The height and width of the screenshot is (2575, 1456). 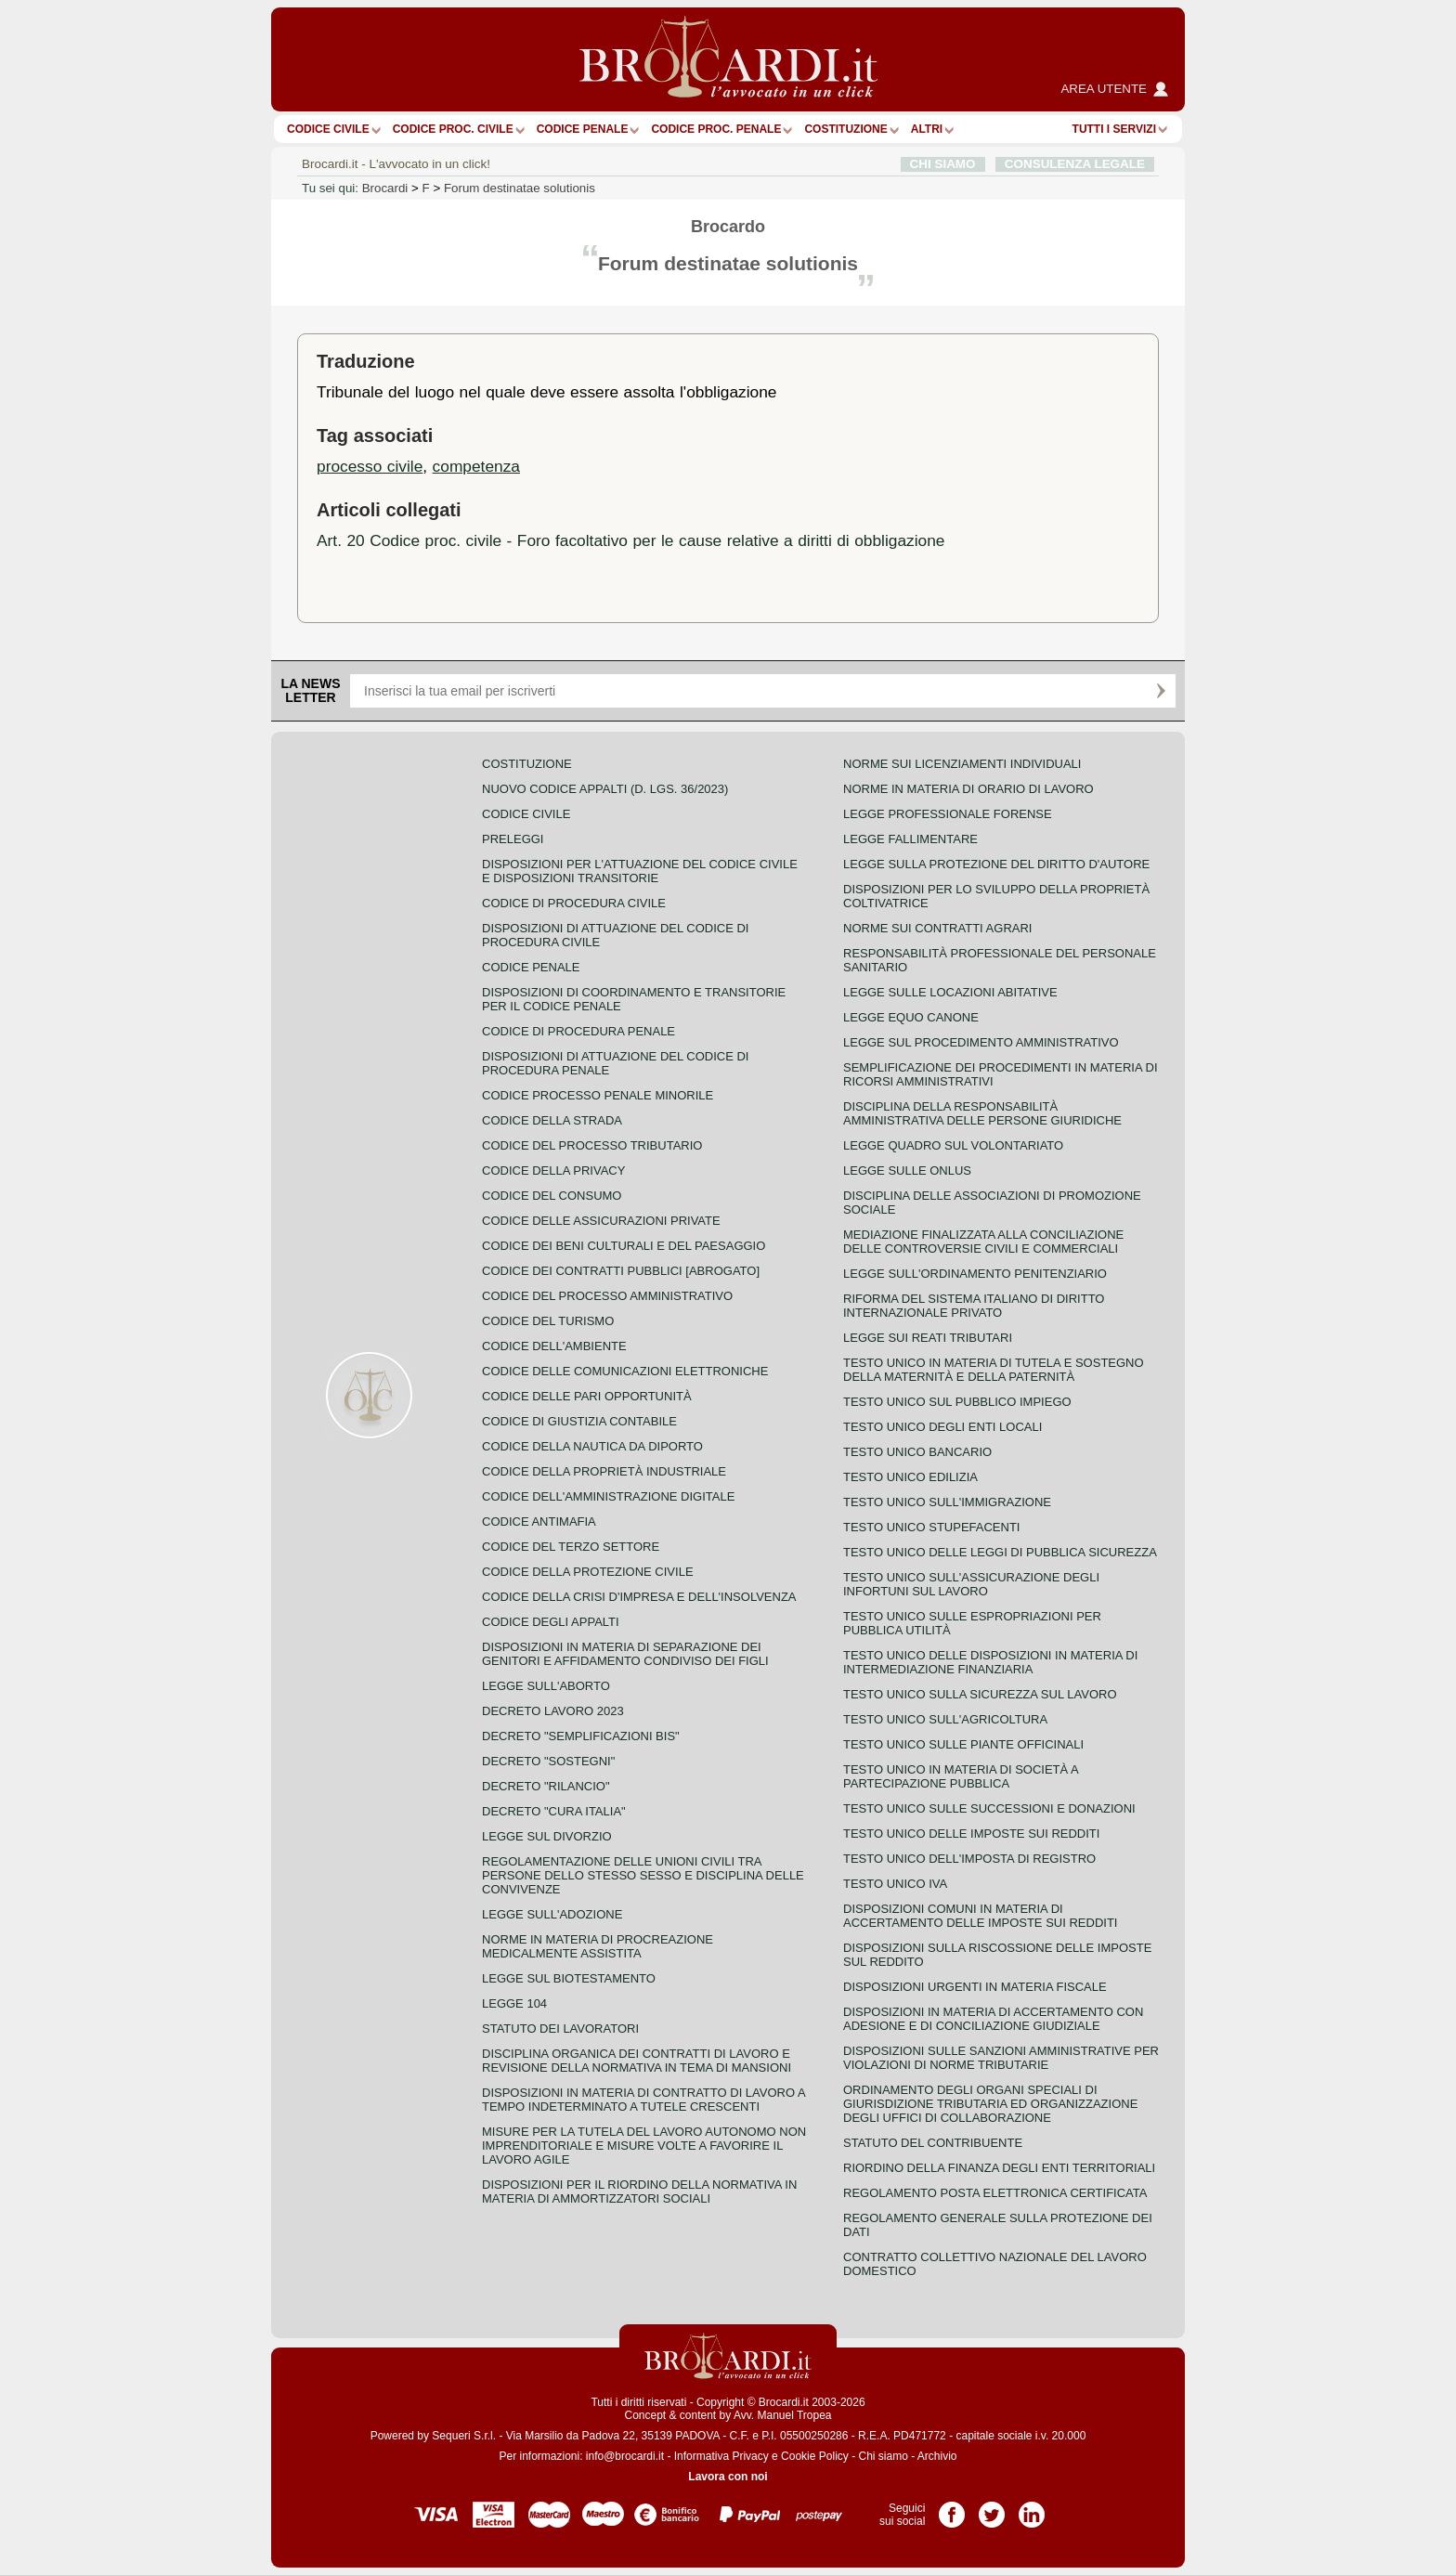 I want to click on Codice del turismo, so click(x=548, y=1321).